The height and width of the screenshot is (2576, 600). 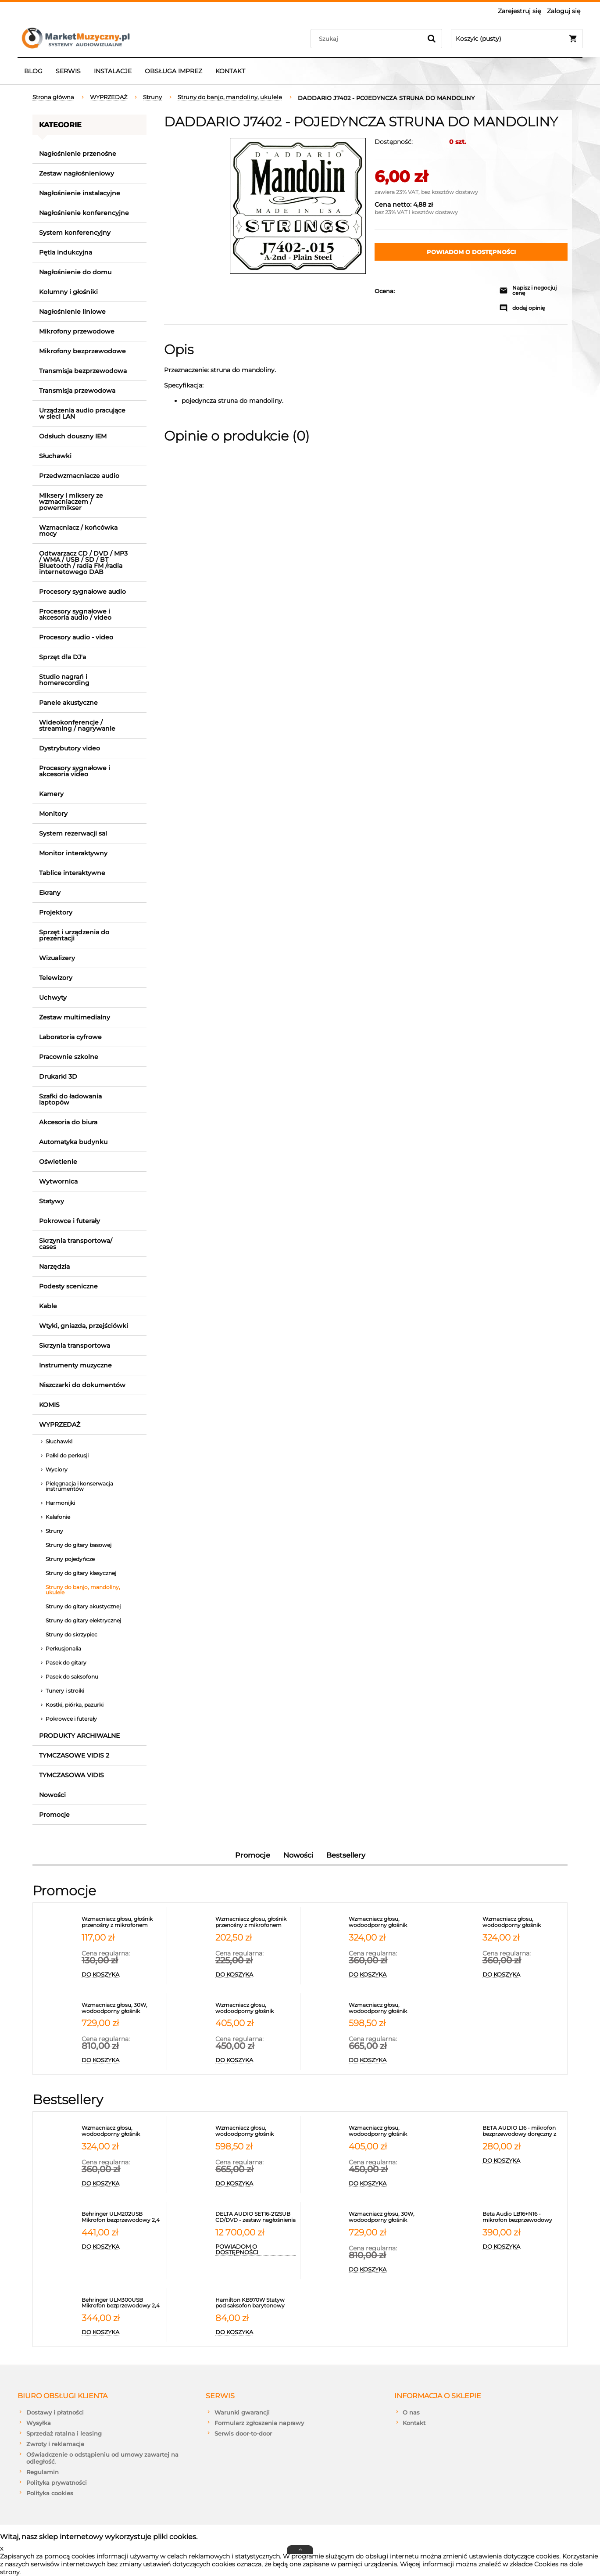 What do you see at coordinates (69, 1221) in the screenshot?
I see `Pokrowce i futerały` at bounding box center [69, 1221].